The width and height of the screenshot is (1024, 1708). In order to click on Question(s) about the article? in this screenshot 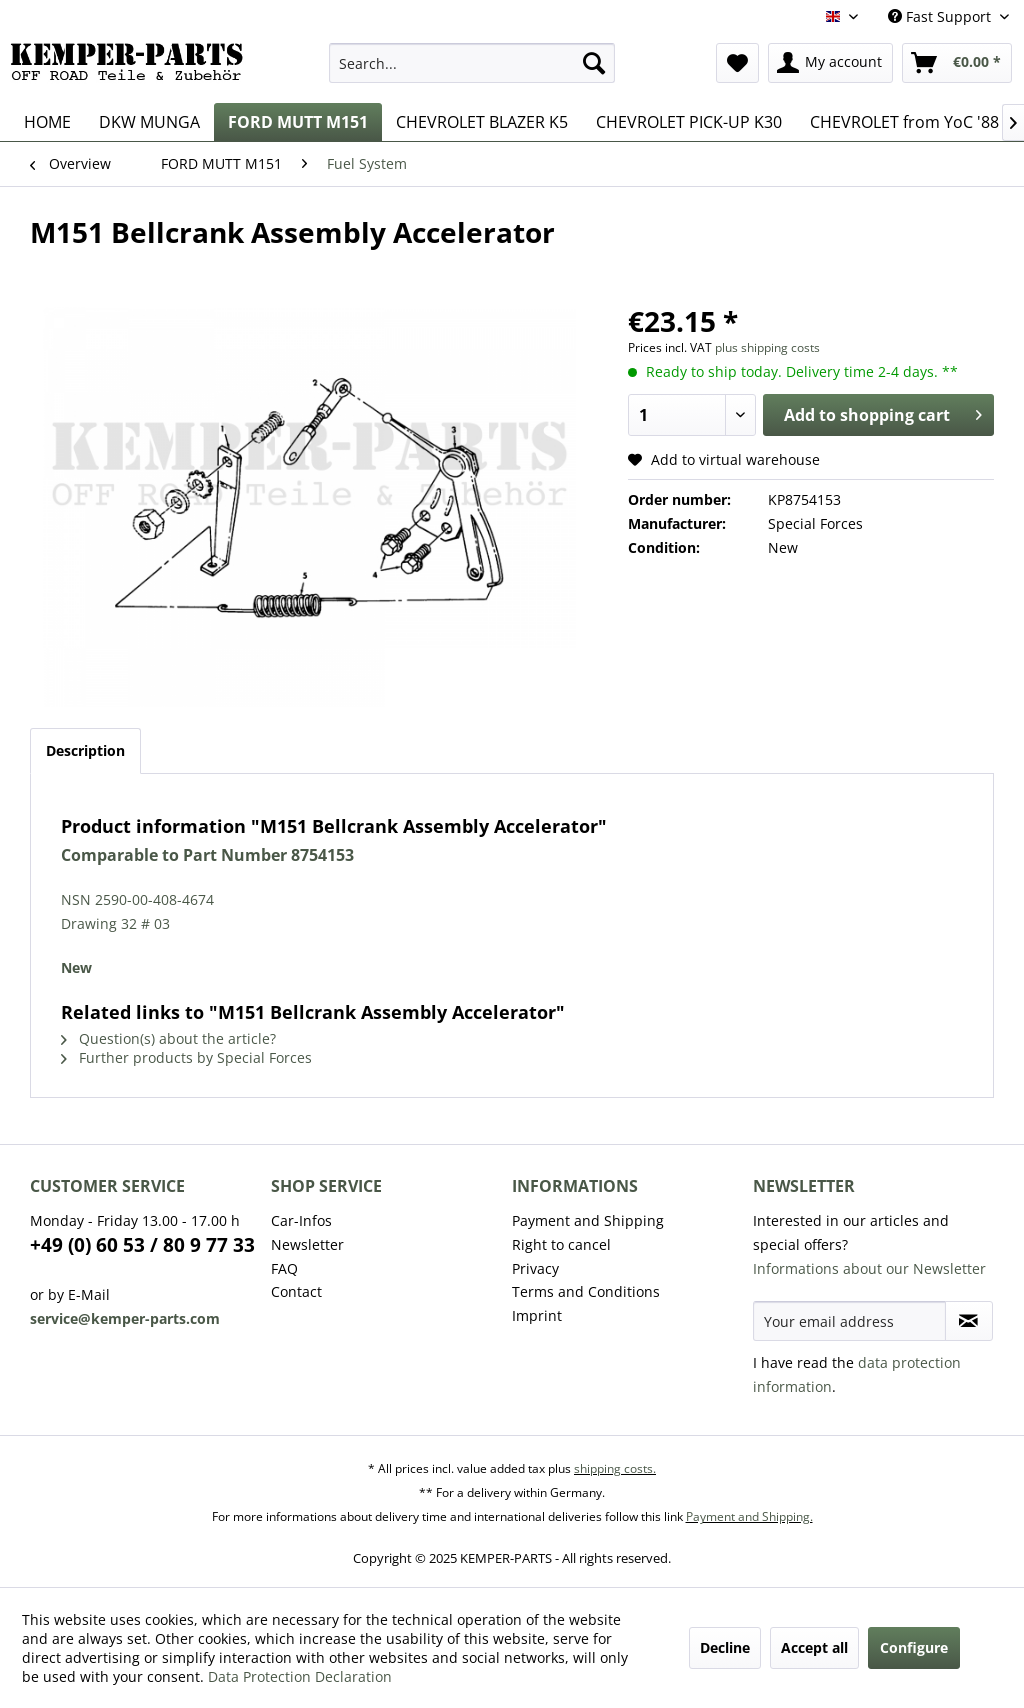, I will do `click(168, 1038)`.